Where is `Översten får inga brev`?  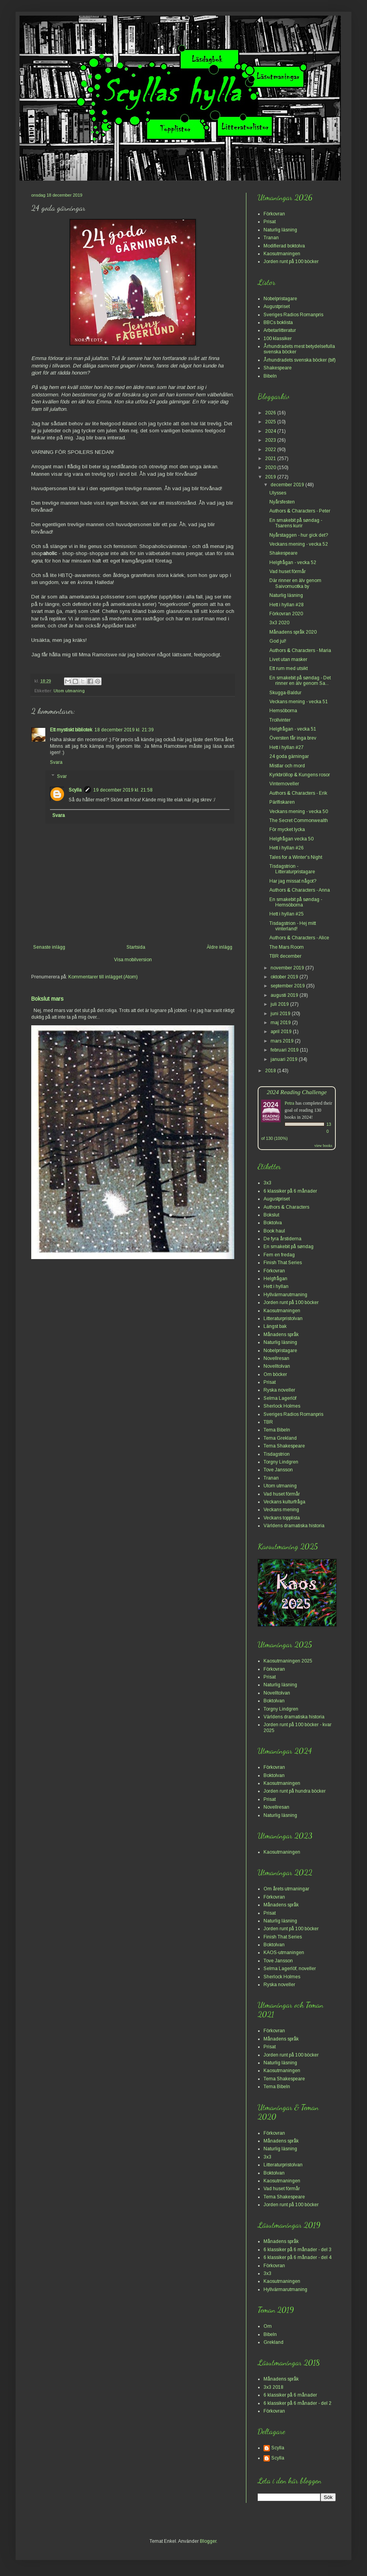 Översten får inga brev is located at coordinates (292, 738).